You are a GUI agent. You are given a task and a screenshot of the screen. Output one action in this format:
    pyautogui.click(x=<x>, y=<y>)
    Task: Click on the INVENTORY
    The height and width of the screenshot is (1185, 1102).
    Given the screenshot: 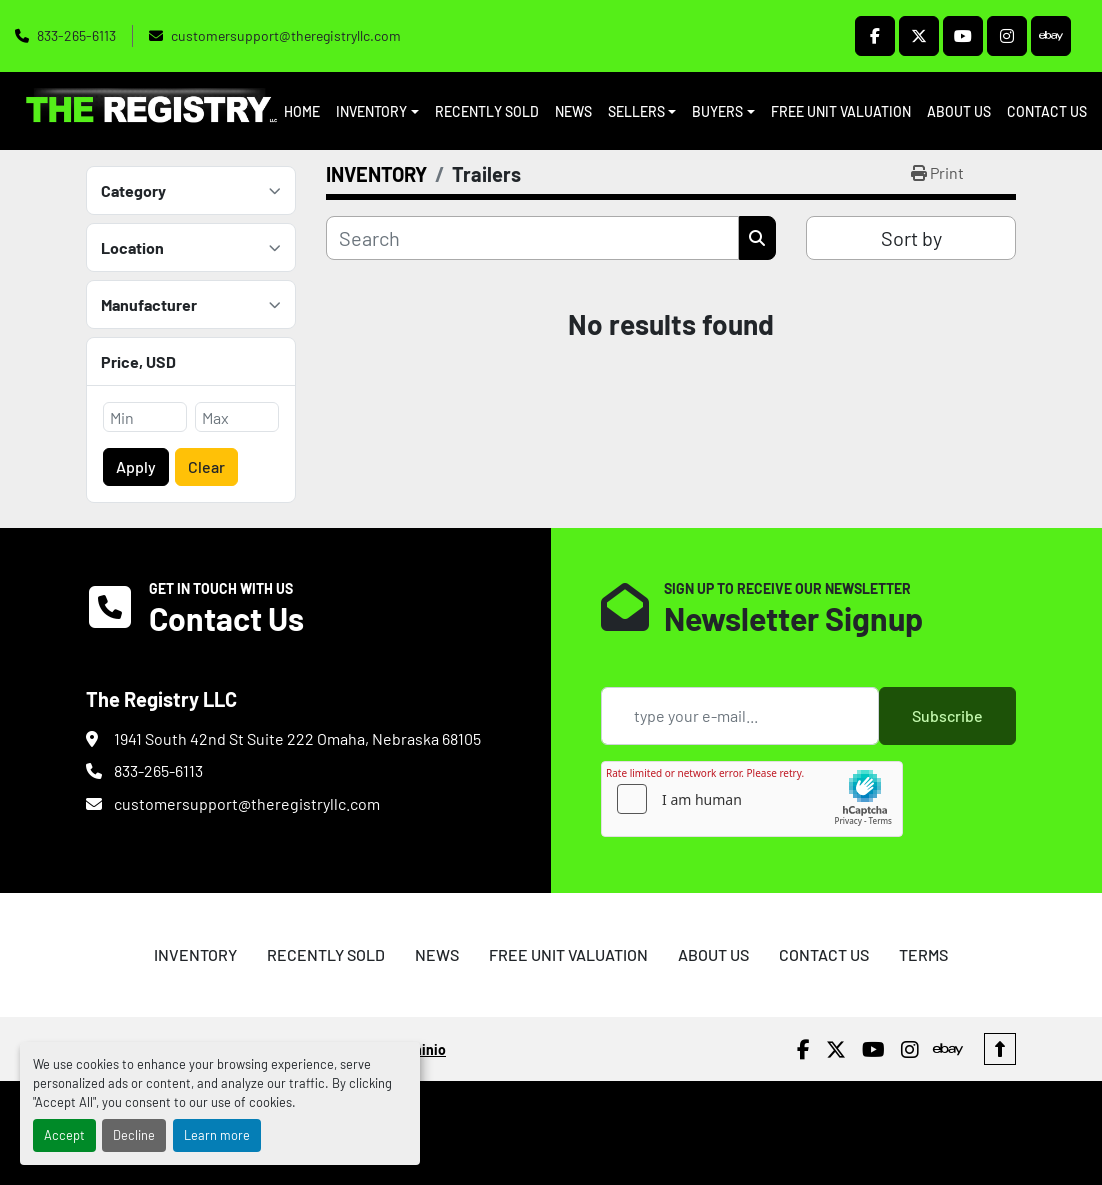 What is the action you would take?
    pyautogui.click(x=371, y=111)
    